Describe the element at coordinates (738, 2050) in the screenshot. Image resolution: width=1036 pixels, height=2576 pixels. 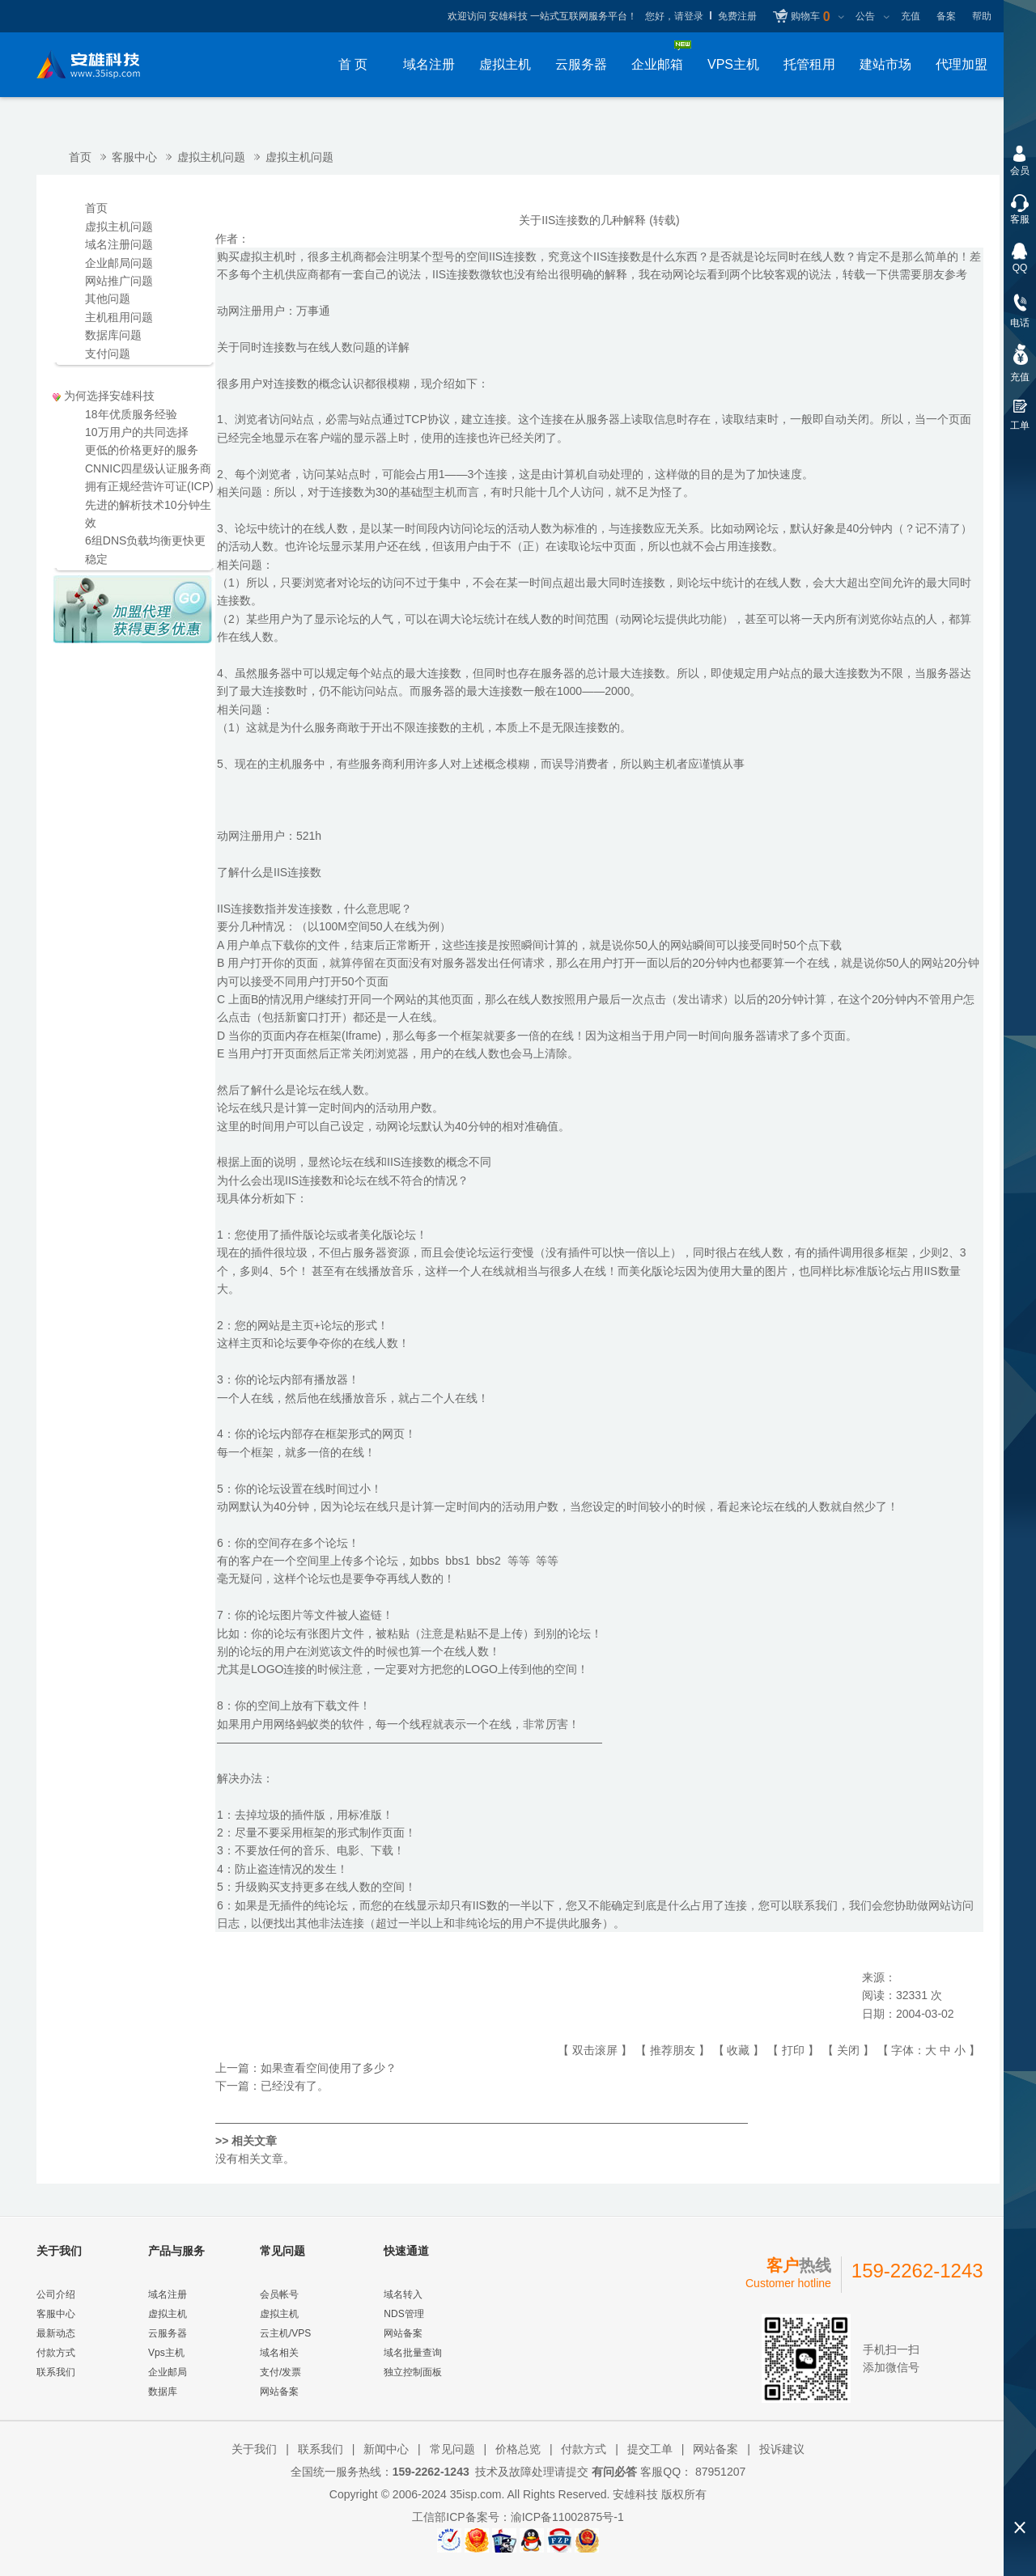
I see `收藏` at that location.